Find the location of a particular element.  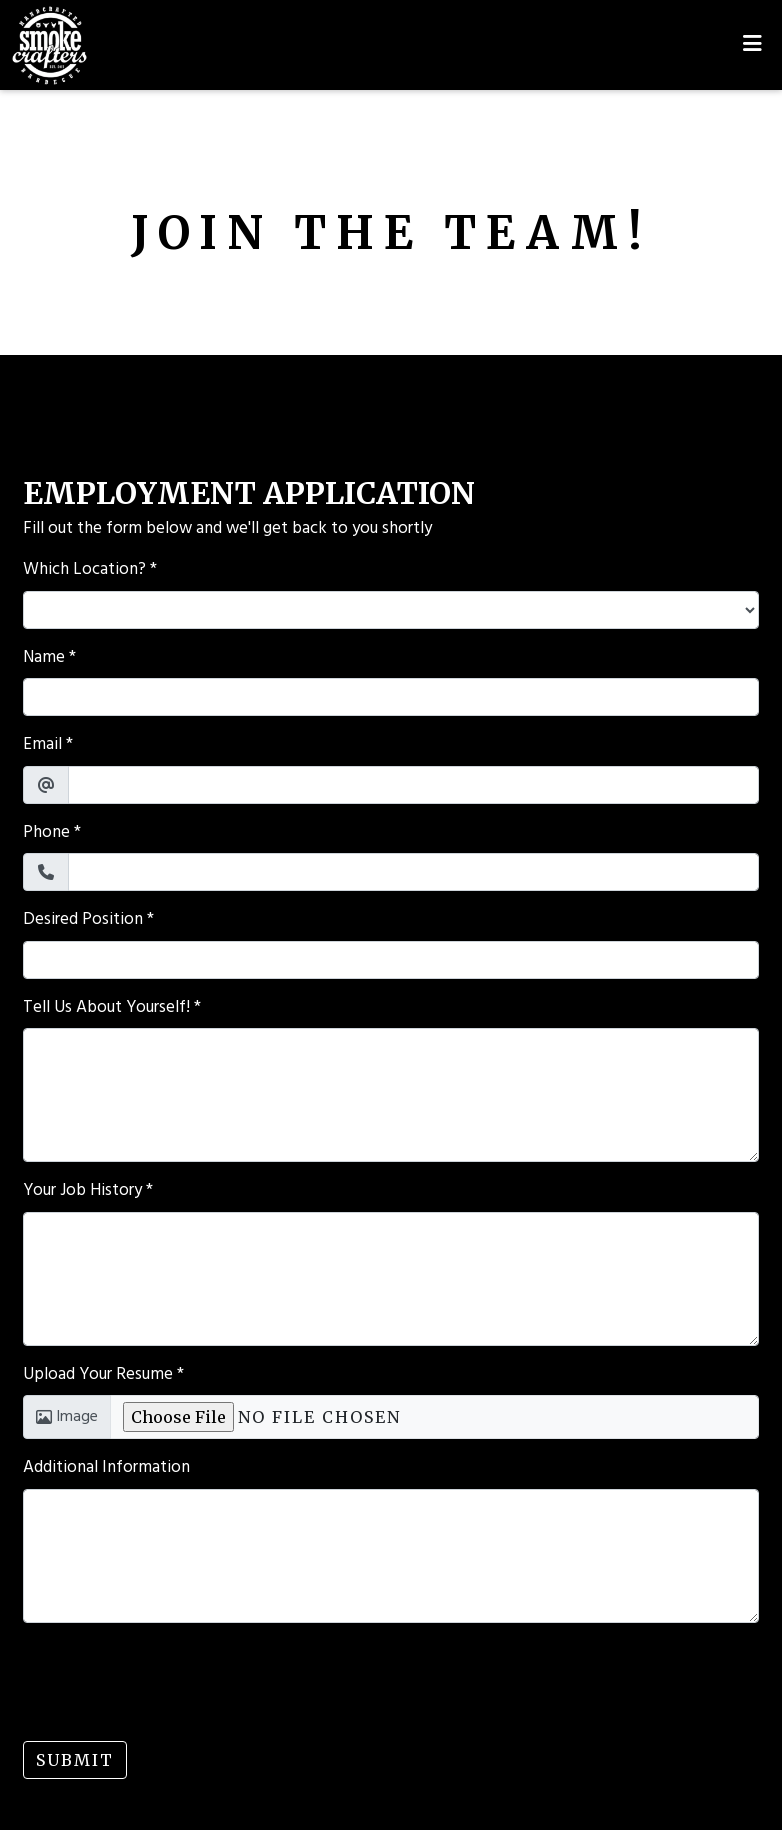

Name is located at coordinates (44, 658).